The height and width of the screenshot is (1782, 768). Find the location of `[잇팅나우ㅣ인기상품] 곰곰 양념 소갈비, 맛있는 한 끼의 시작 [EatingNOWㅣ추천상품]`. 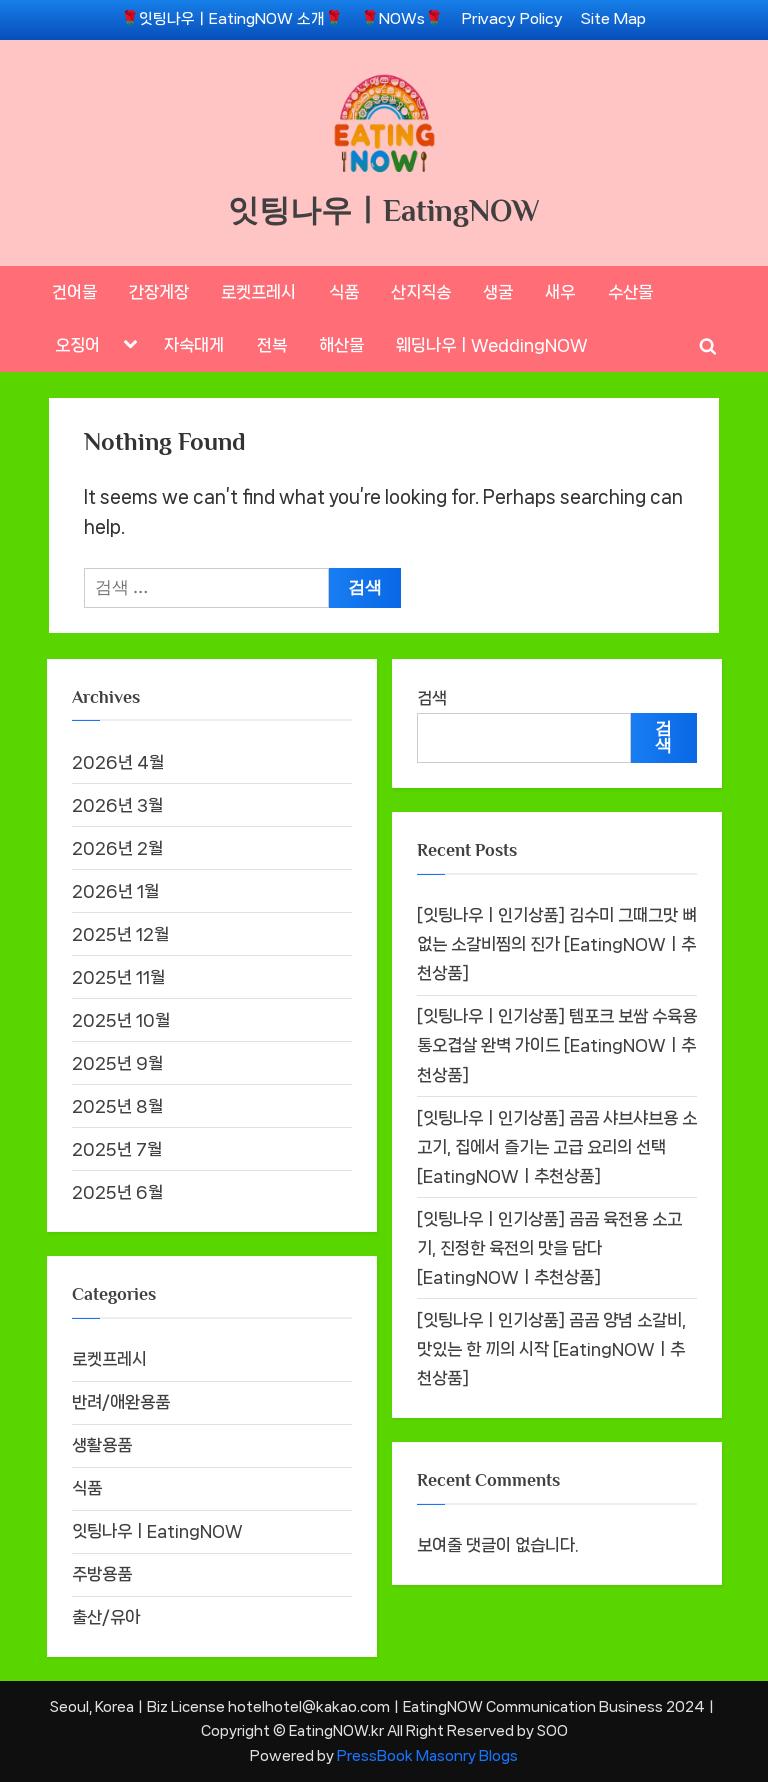

[잇팅나우ㅣ인기상품] 곰곰 양념 소갈비, 맛있는 한 끼의 시작 [EatingNOWㅣ추천상품] is located at coordinates (551, 1349).